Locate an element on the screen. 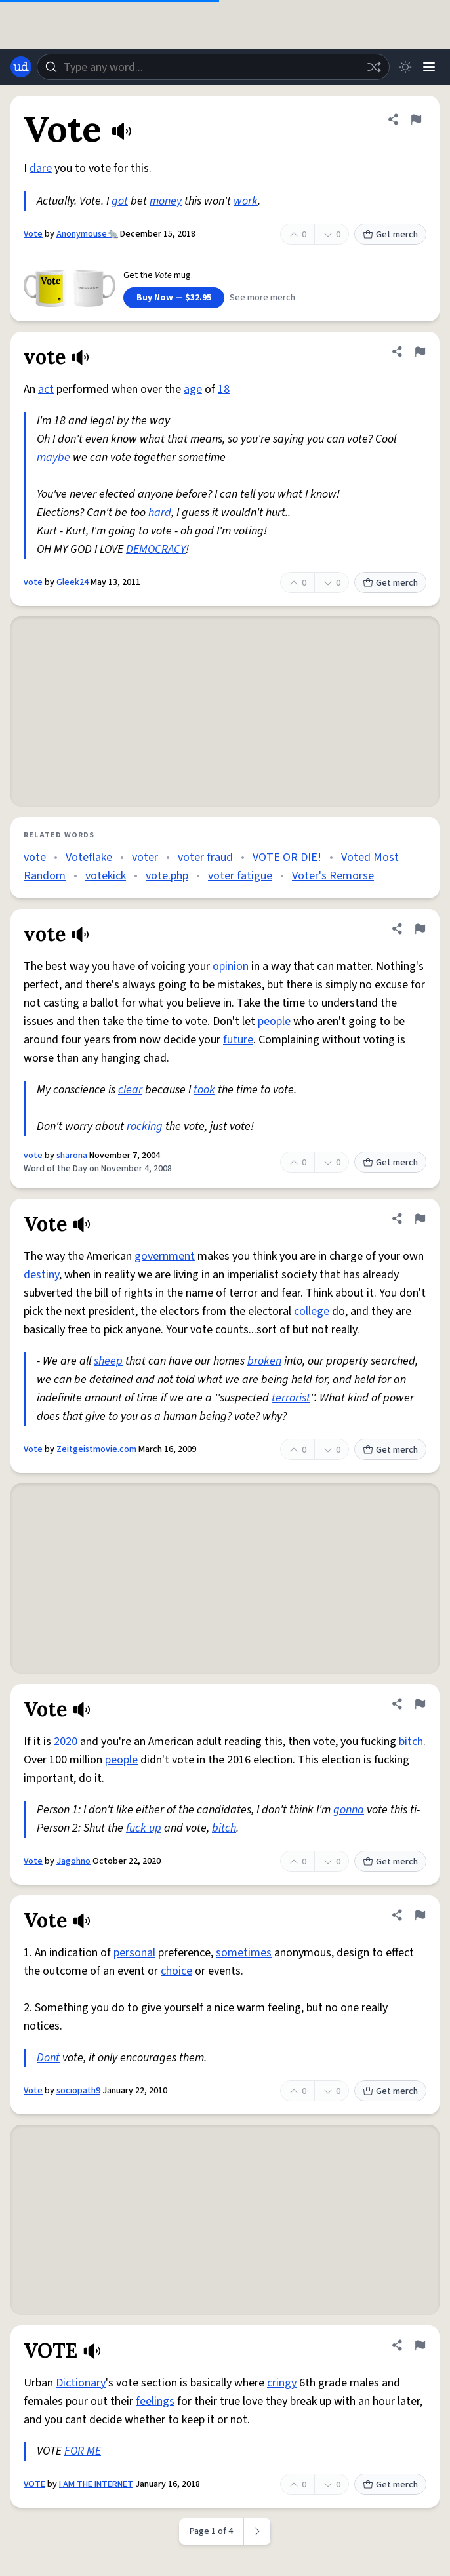 This screenshot has width=450, height=2576. [Menu] is located at coordinates (429, 66).